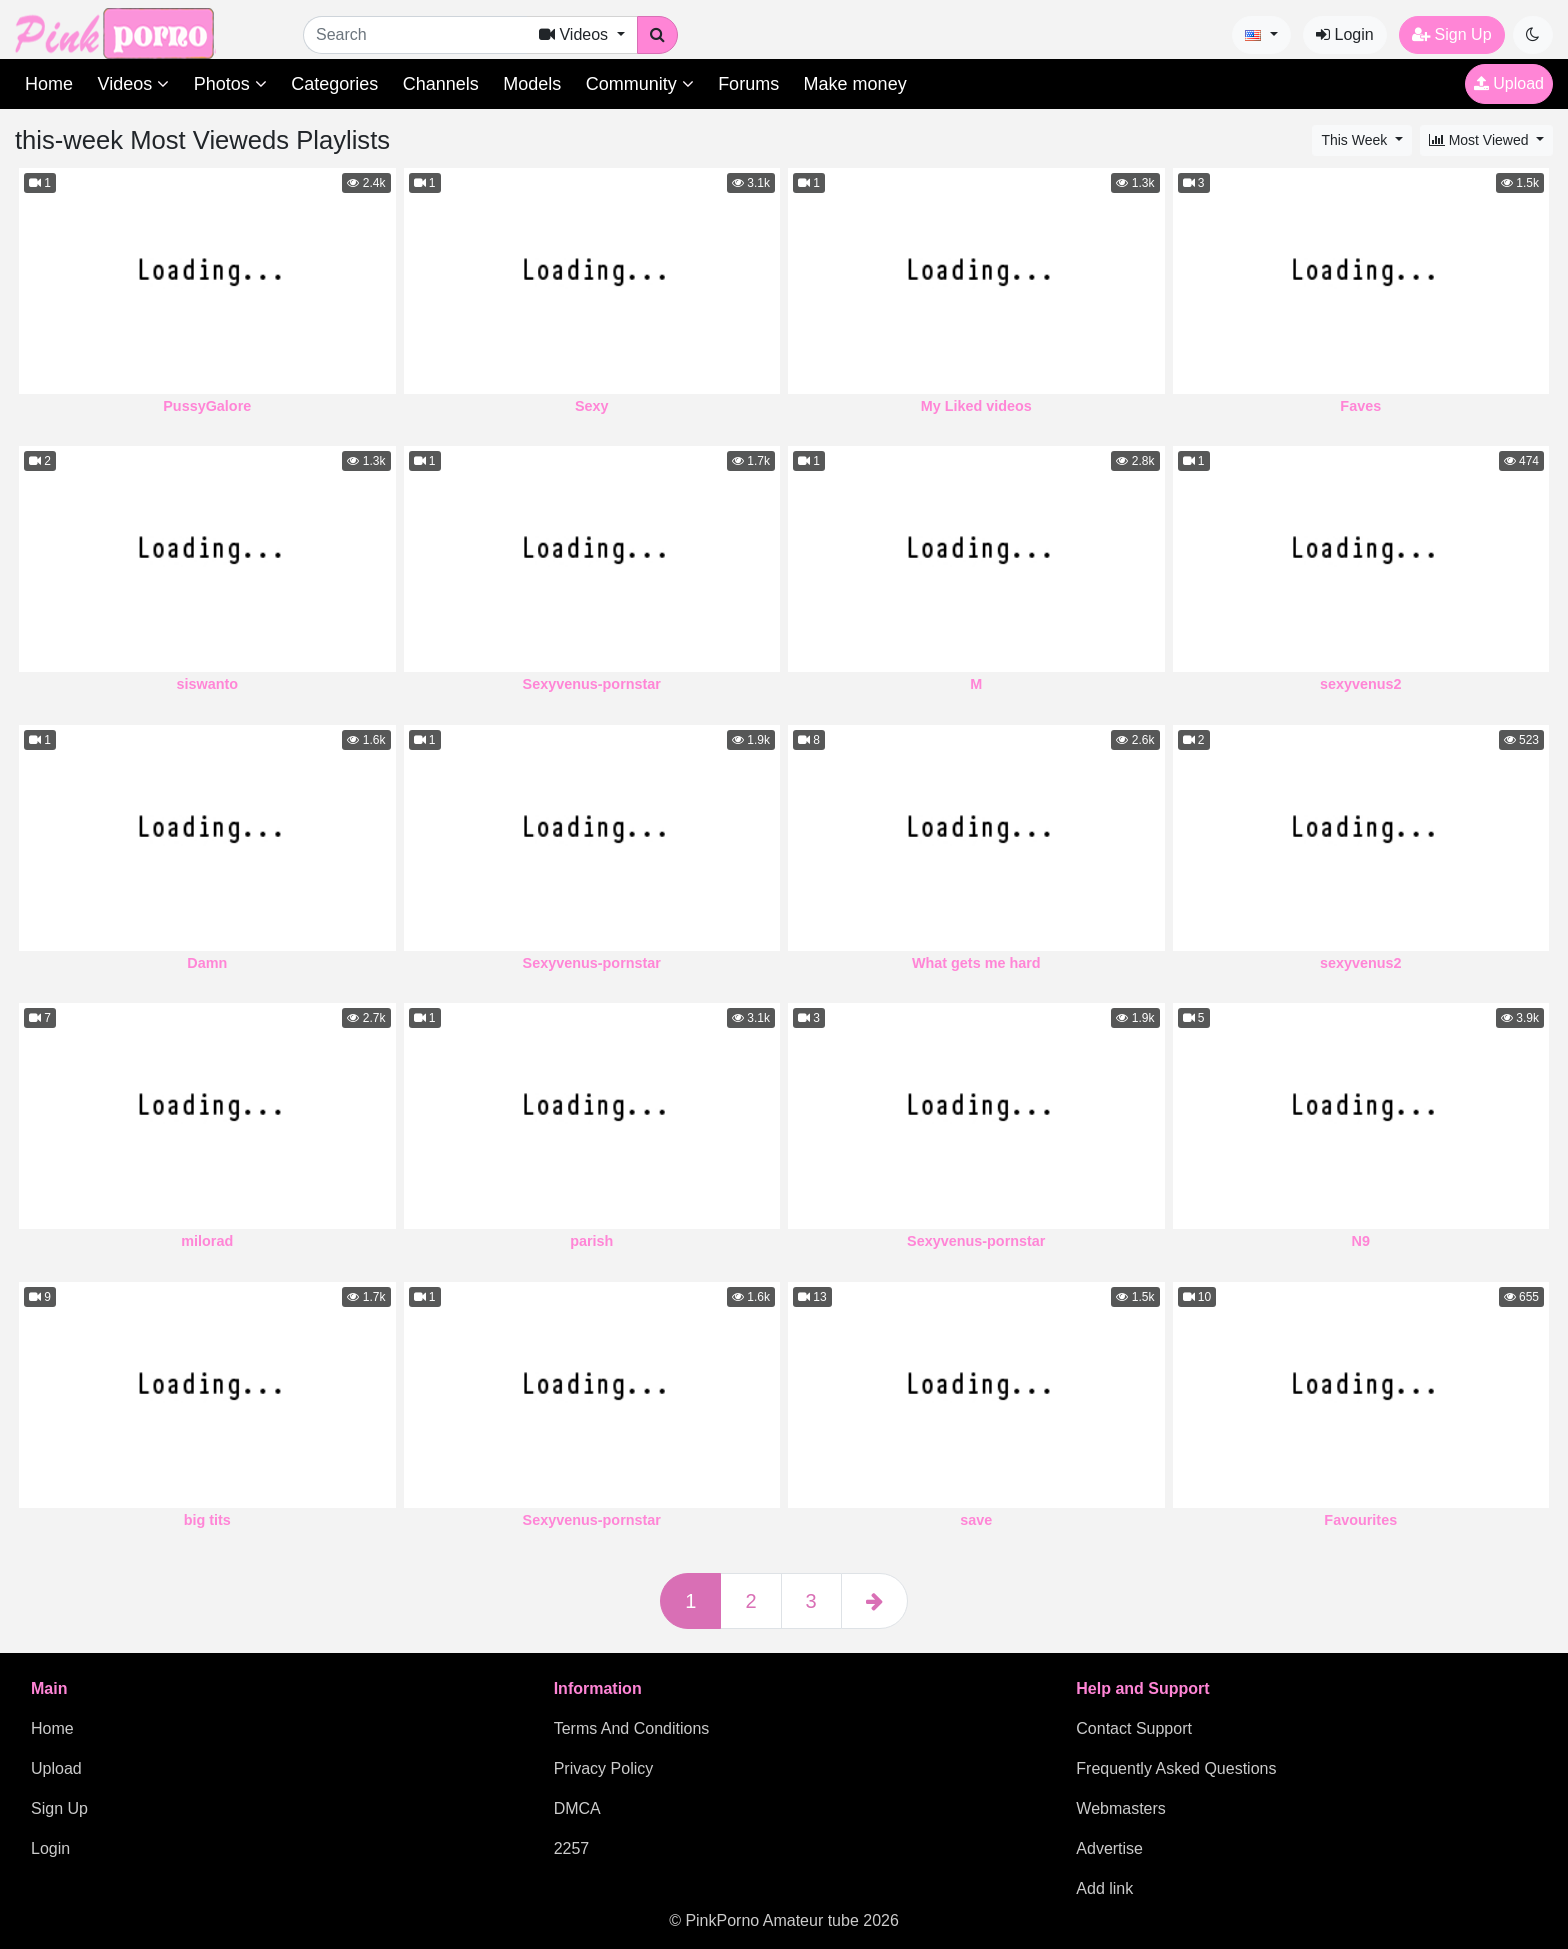 The height and width of the screenshot is (1949, 1568). What do you see at coordinates (1121, 1808) in the screenshot?
I see `Webmasters` at bounding box center [1121, 1808].